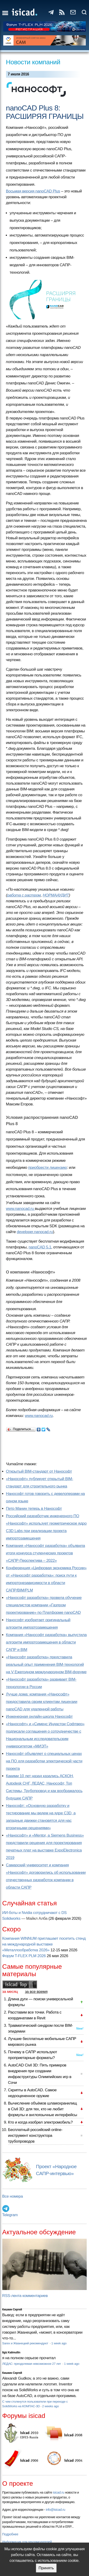 This screenshot has height=2576, width=89. I want to click on работа с растром, so click(24, 895).